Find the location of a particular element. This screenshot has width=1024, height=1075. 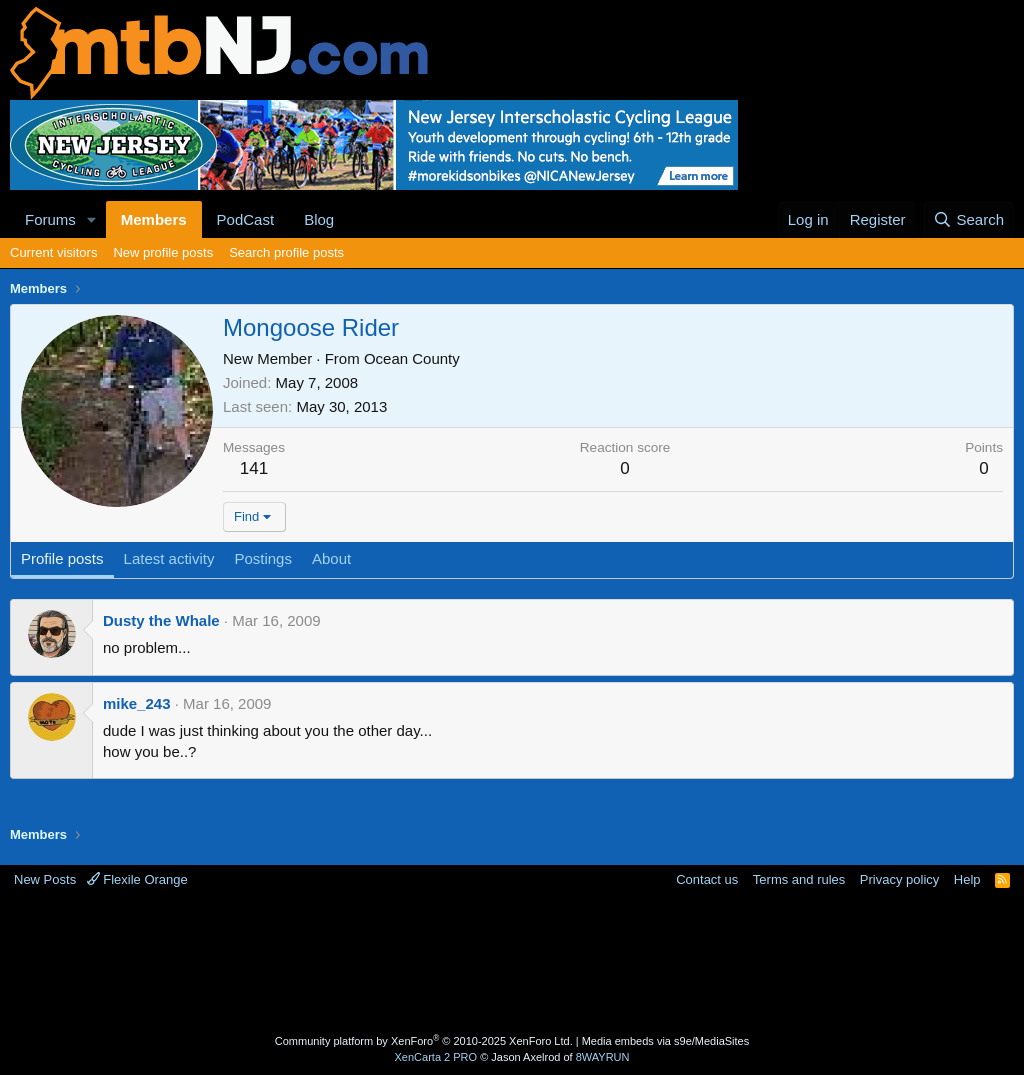

Profile posts [tab] is located at coordinates (62, 558).